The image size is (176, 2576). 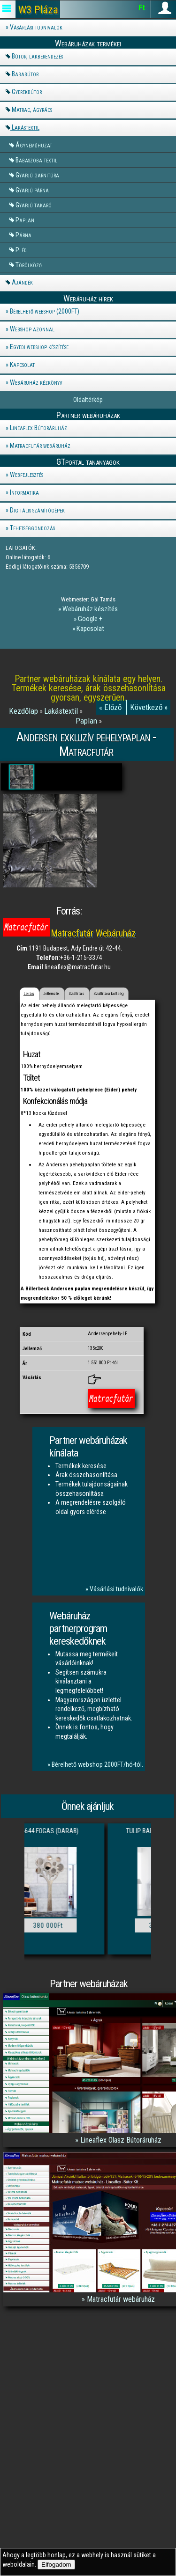 I want to click on Matracfutár Webáruház, so click(x=93, y=933).